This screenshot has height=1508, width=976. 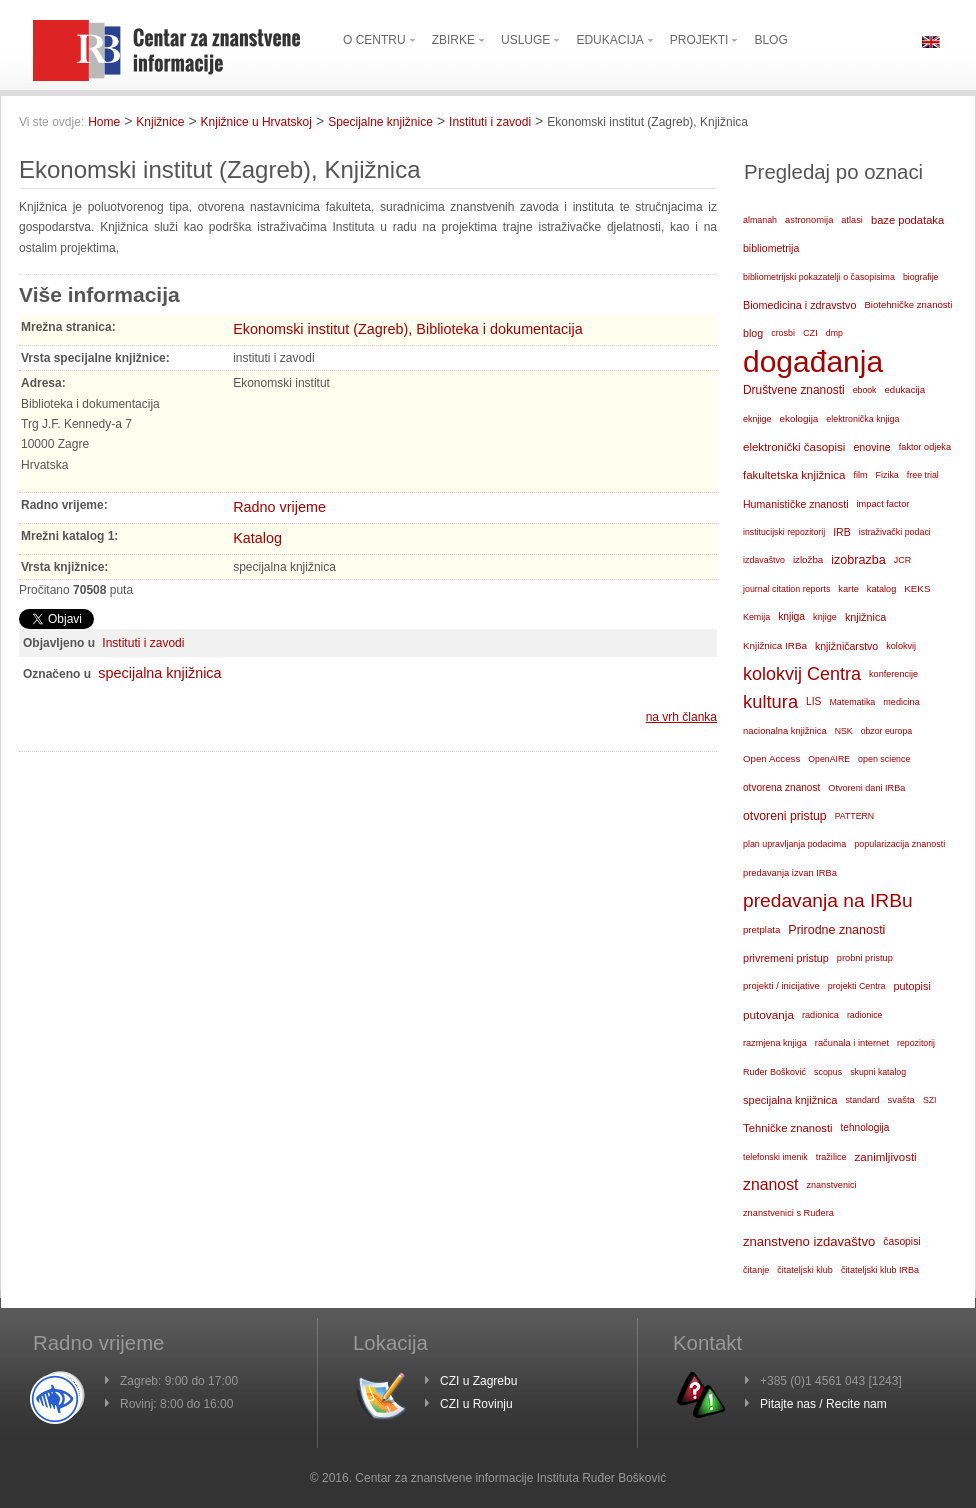 I want to click on OpenAIRE, so click(x=829, y=759).